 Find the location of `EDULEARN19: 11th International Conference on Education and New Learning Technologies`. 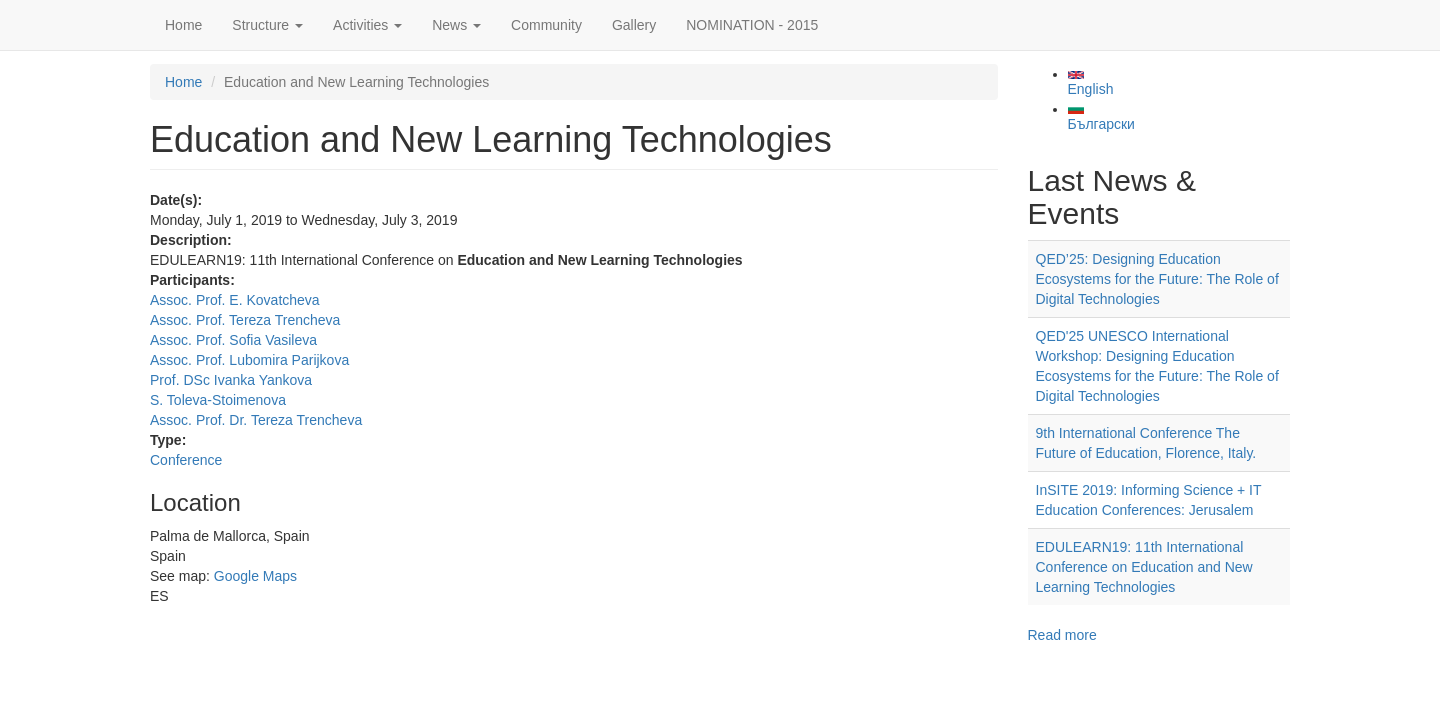

EDULEARN19: 11th International Conference on Education and New Learning Technologies is located at coordinates (1144, 567).